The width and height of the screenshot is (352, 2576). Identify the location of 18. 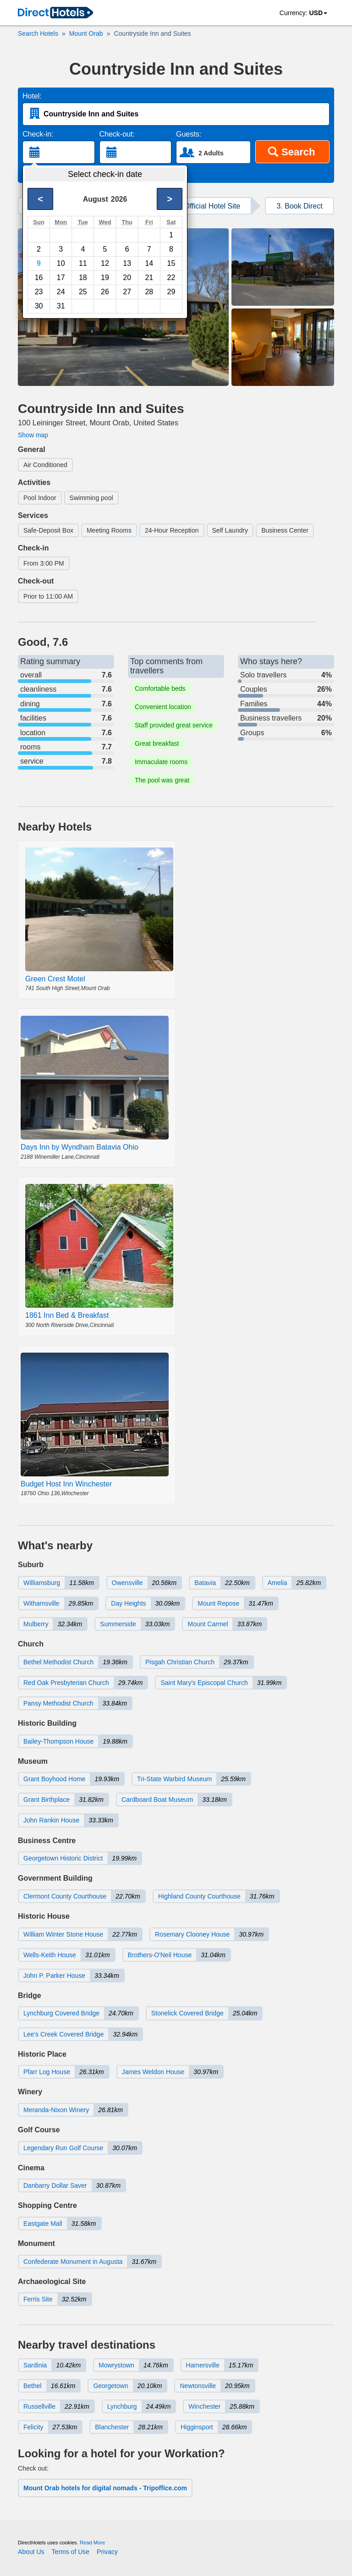
(83, 277).